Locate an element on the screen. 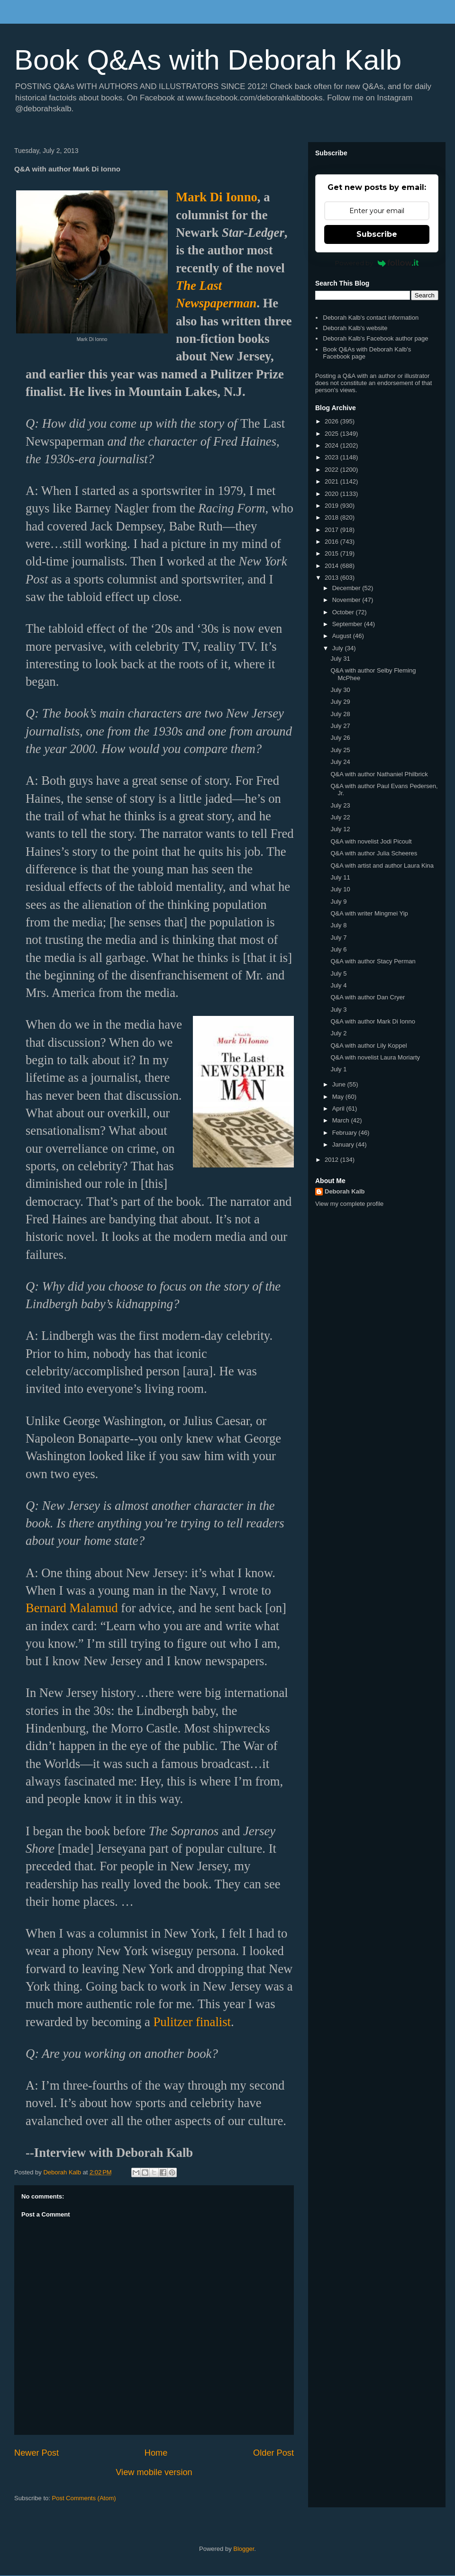  2014 is located at coordinates (332, 565).